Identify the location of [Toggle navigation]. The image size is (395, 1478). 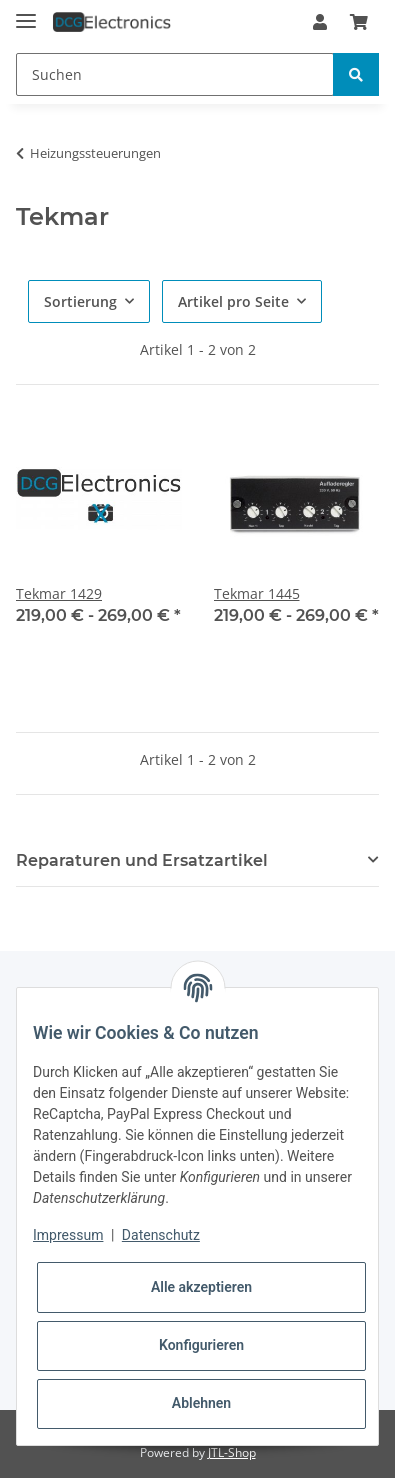
(26, 12).